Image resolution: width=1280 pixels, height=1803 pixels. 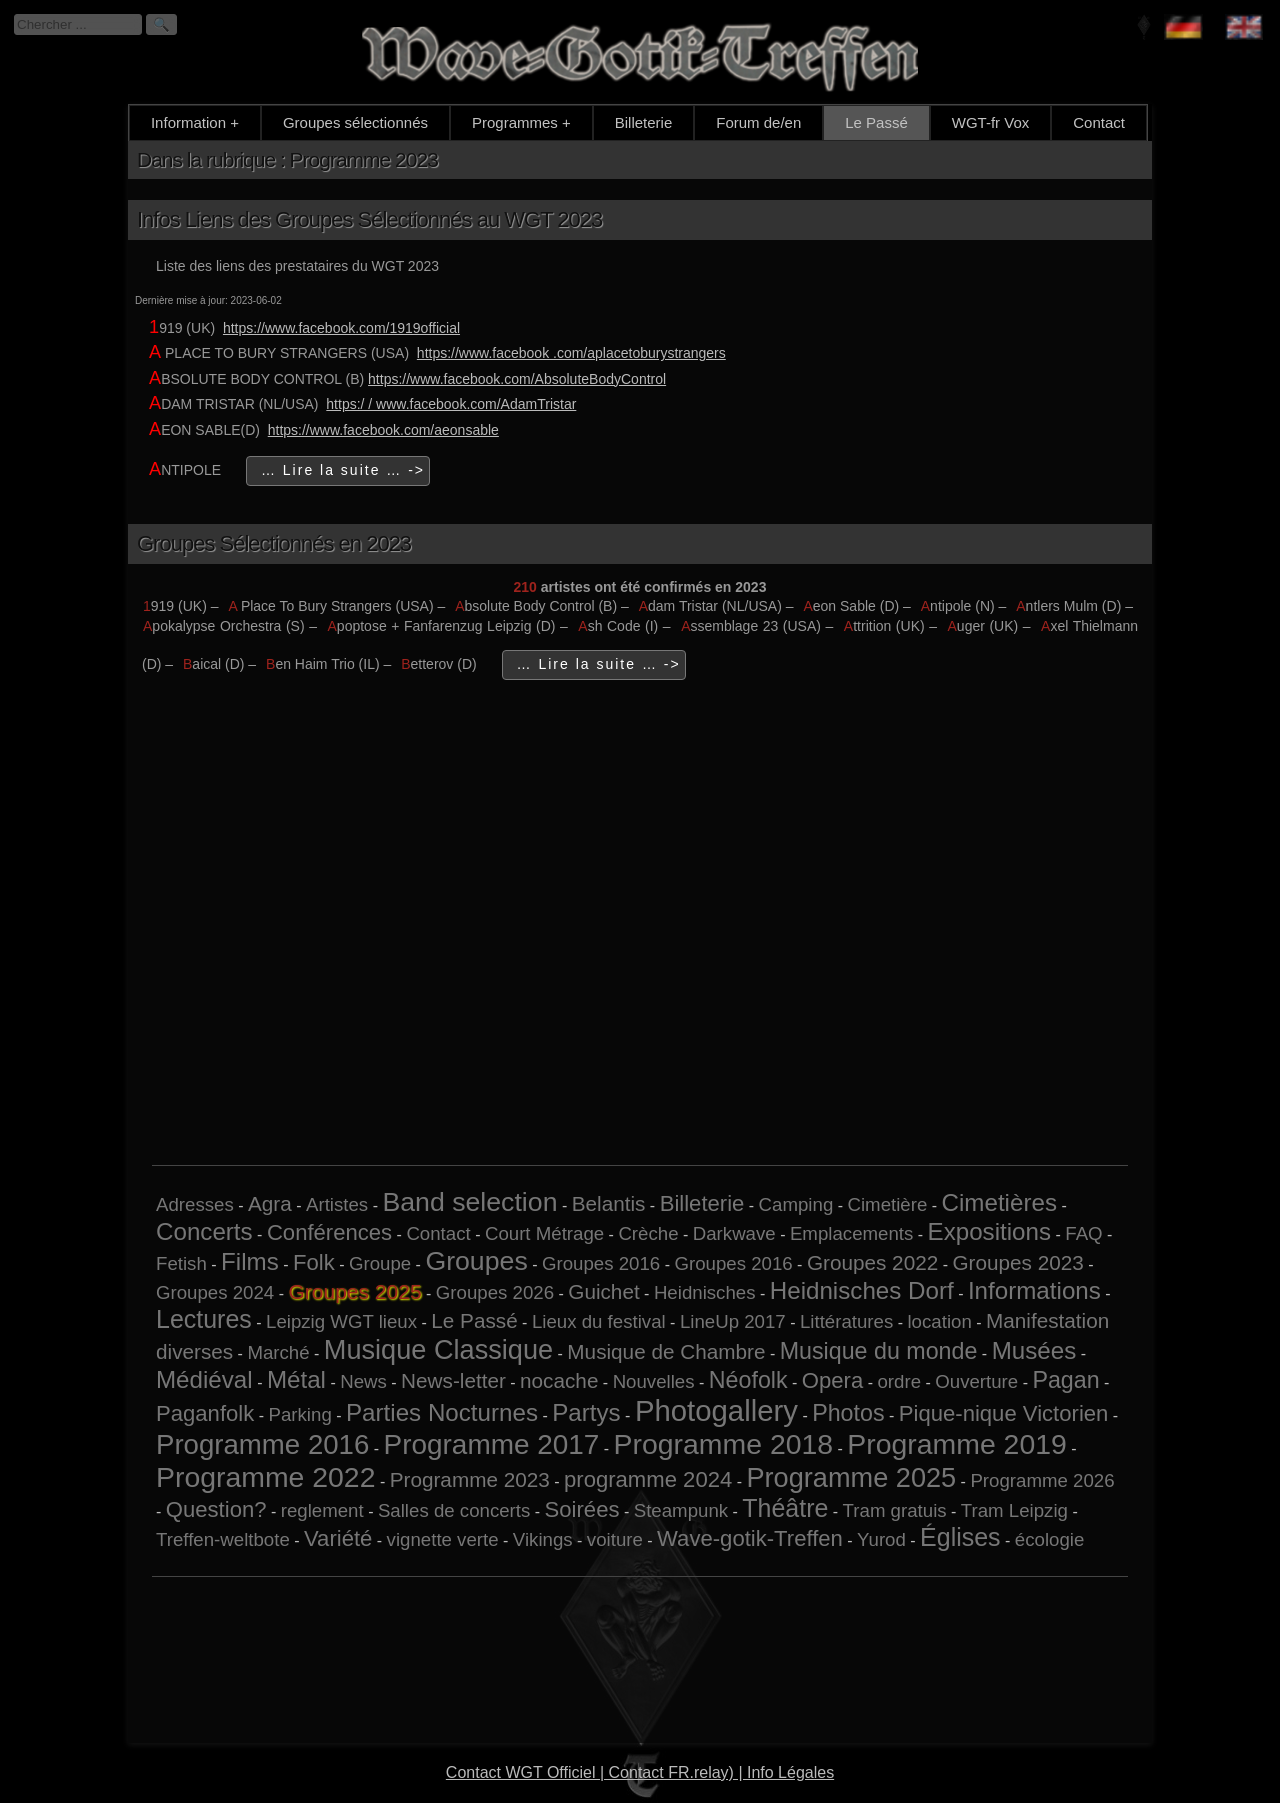 What do you see at coordinates (476, 1261) in the screenshot?
I see `Groupes [Groupes (9 éléments)]` at bounding box center [476, 1261].